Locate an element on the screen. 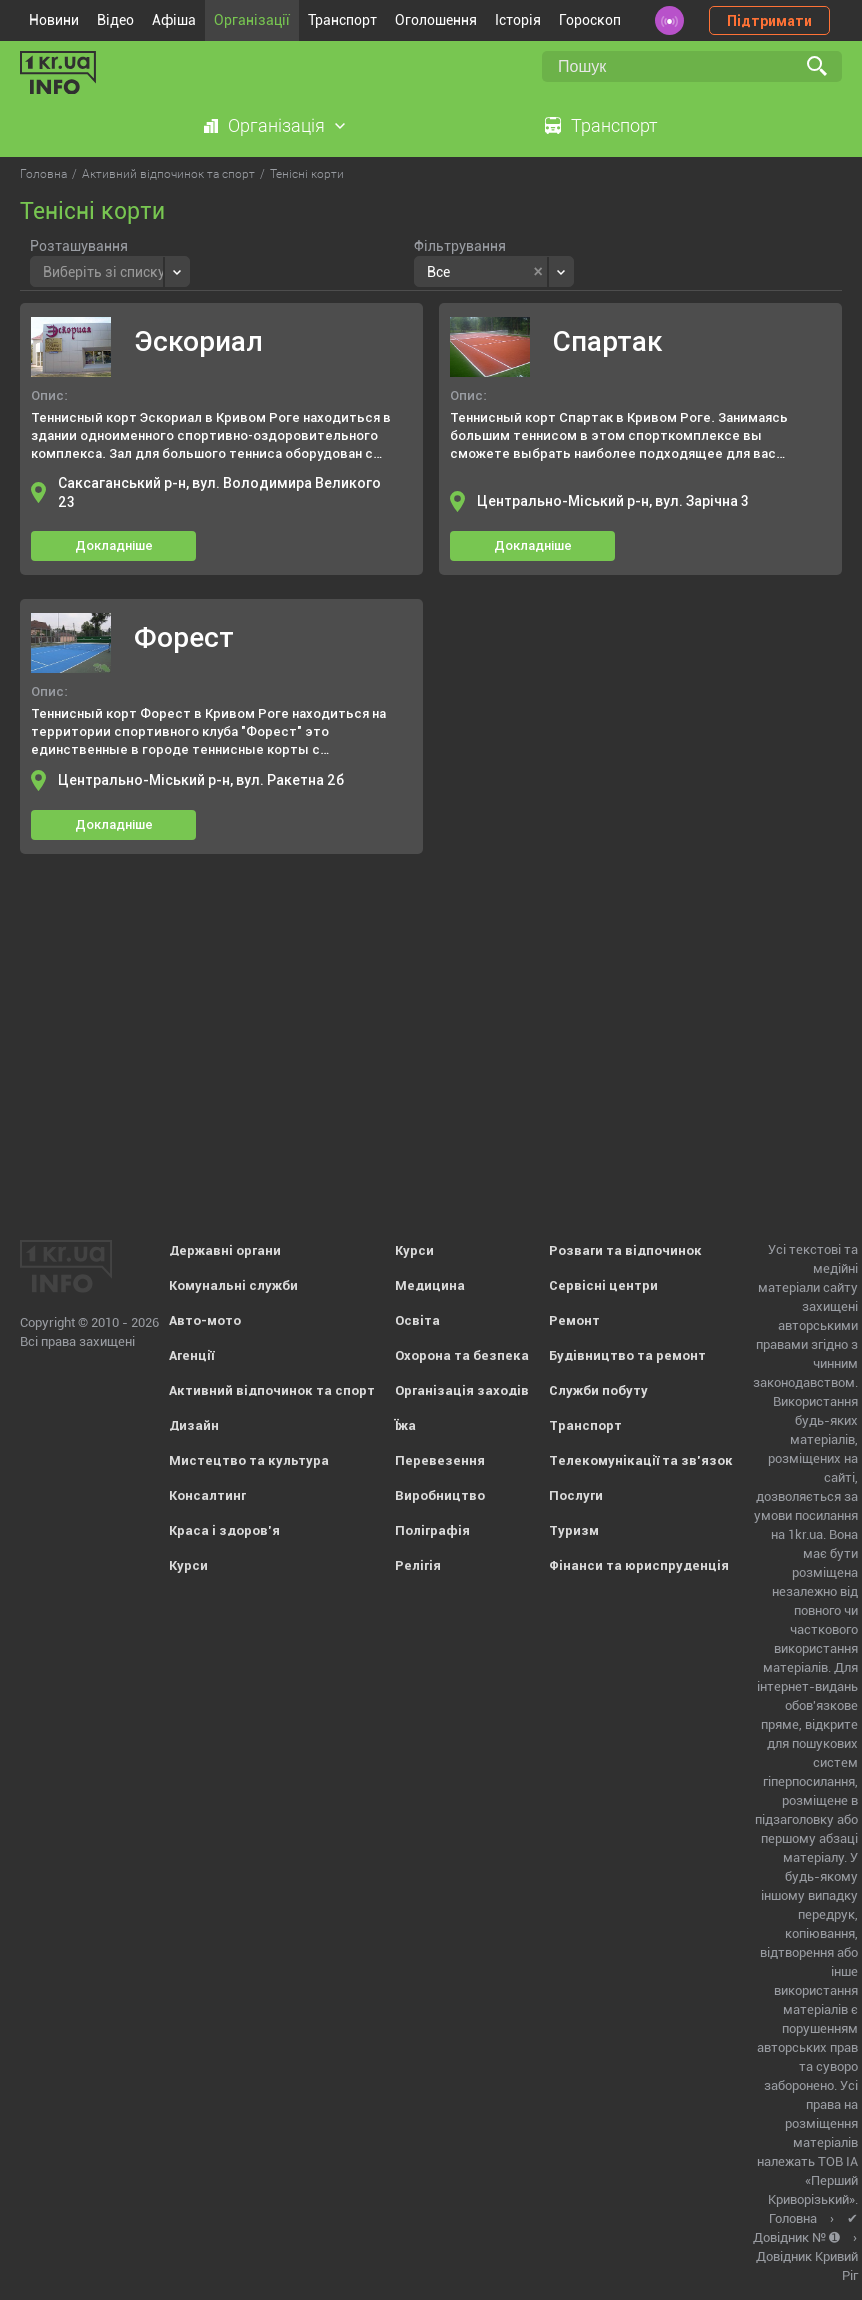 The width and height of the screenshot is (862, 2300). Підтримати is located at coordinates (769, 21).